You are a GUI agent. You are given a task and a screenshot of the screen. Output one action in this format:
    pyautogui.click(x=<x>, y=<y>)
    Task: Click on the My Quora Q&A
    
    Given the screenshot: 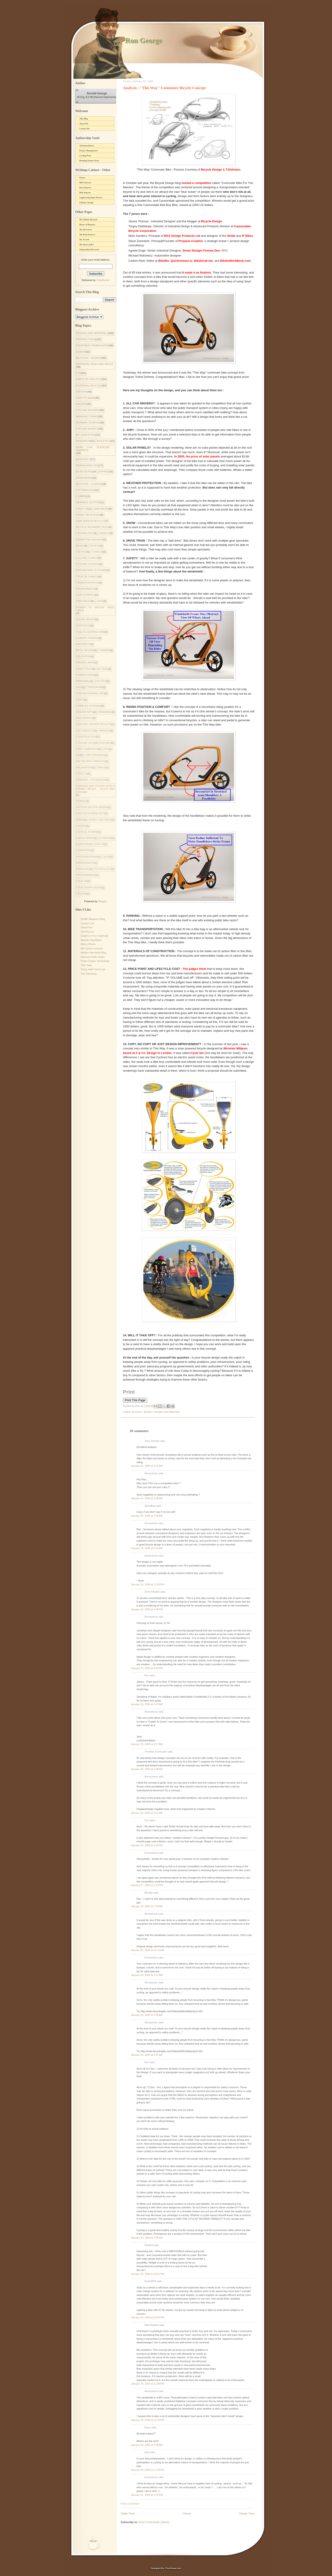 What is the action you would take?
    pyautogui.click(x=86, y=244)
    